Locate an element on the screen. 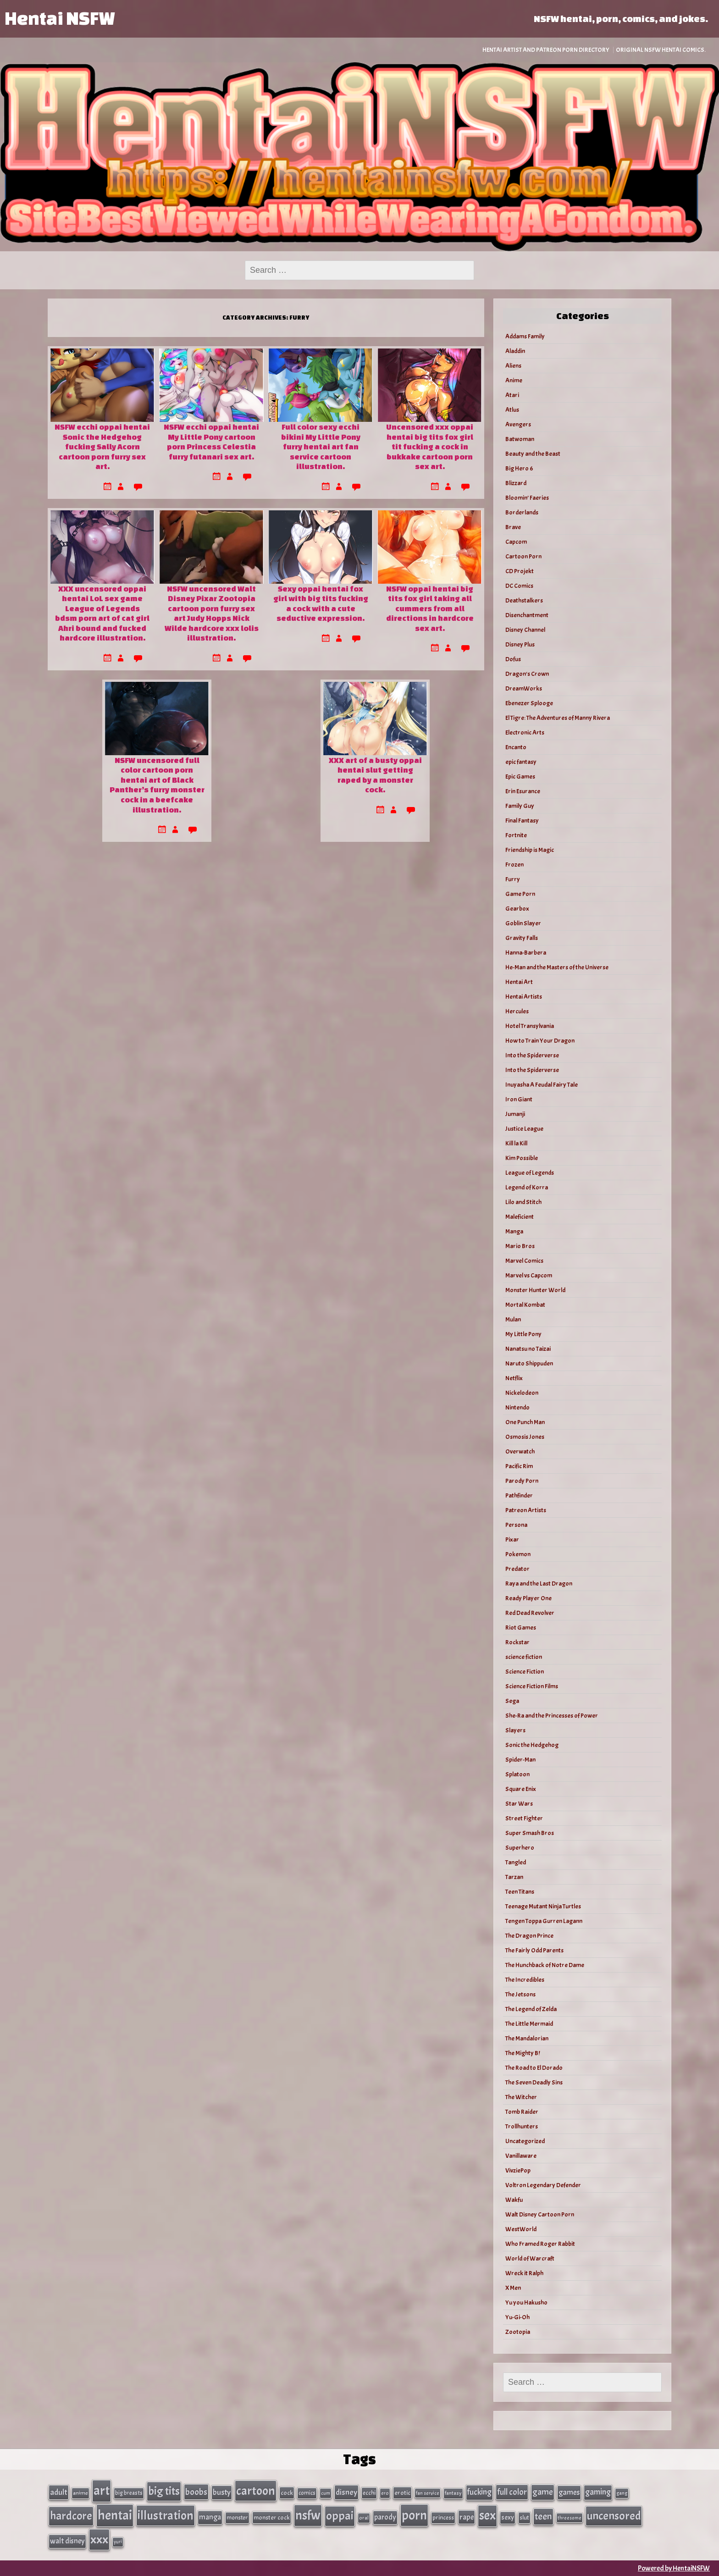  Kim Possible is located at coordinates (521, 1158).